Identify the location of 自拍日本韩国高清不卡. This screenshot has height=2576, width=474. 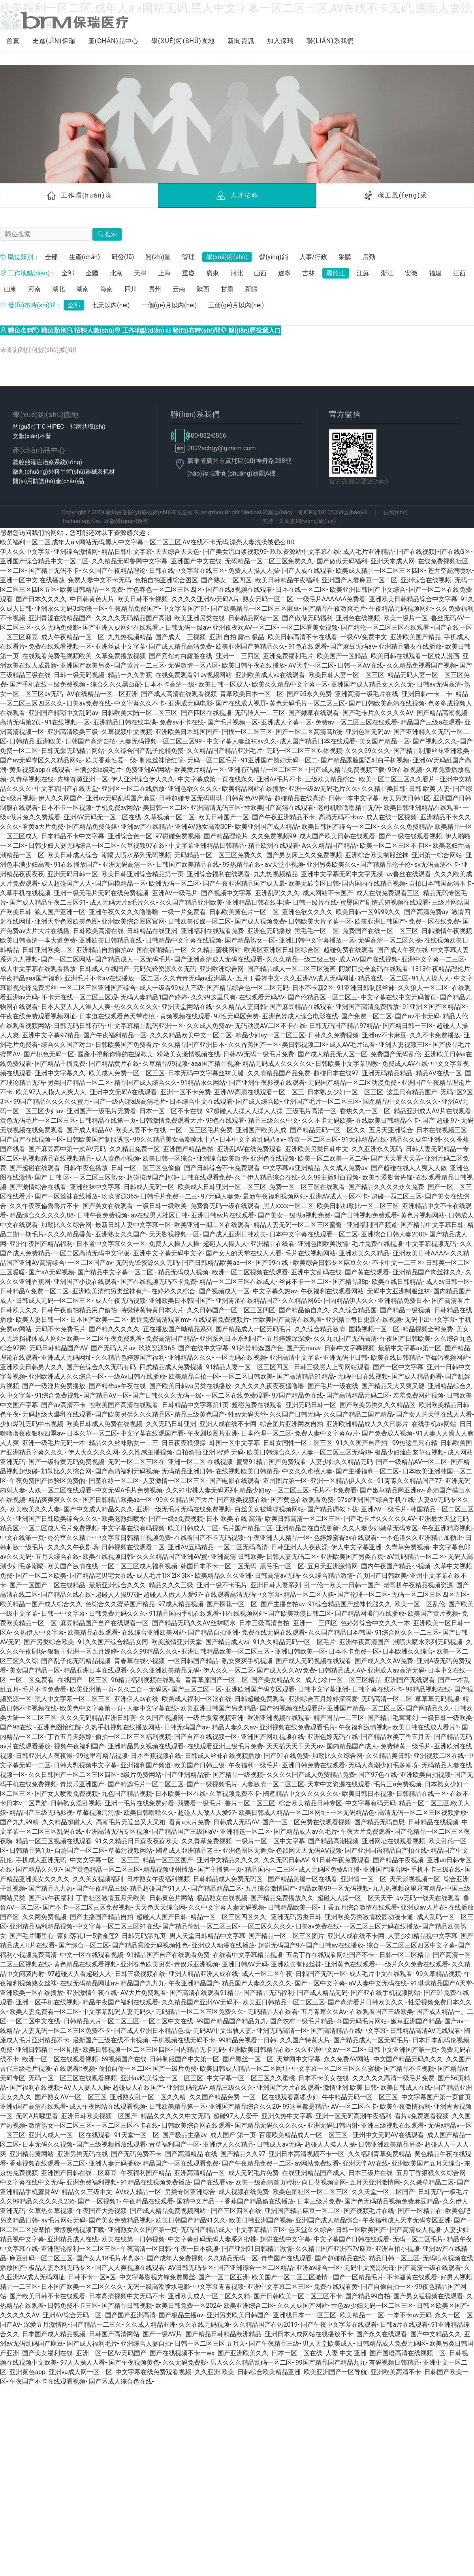
(440, 883).